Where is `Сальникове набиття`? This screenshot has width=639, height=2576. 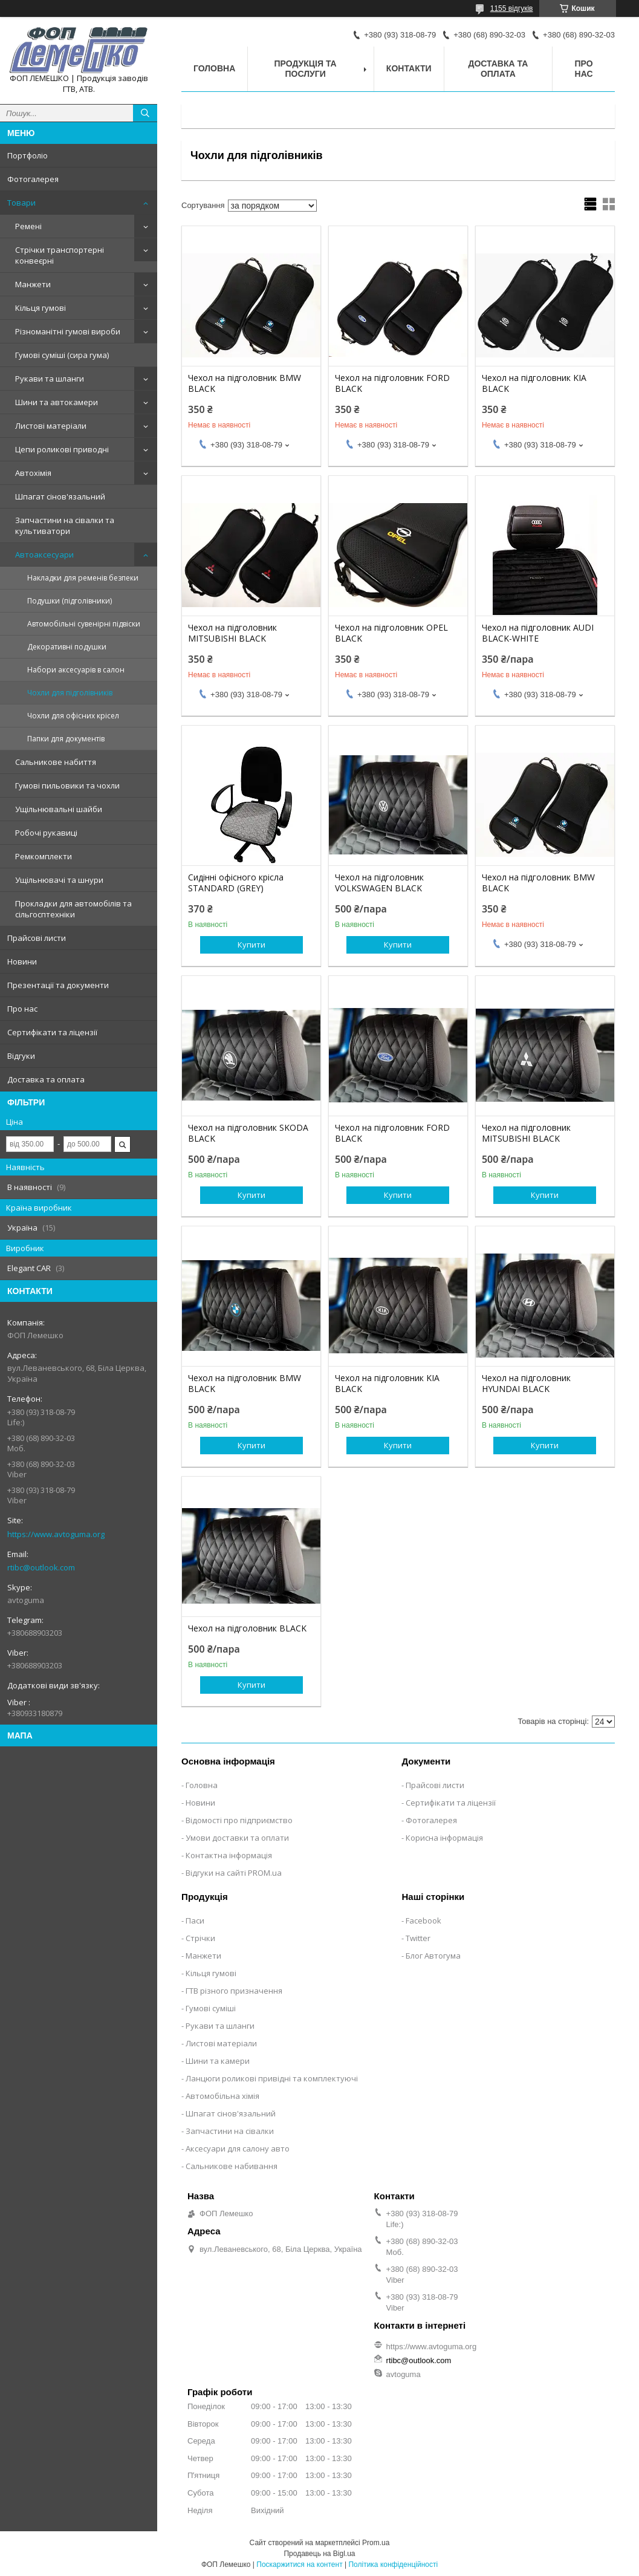 Сальникове набиття is located at coordinates (55, 761).